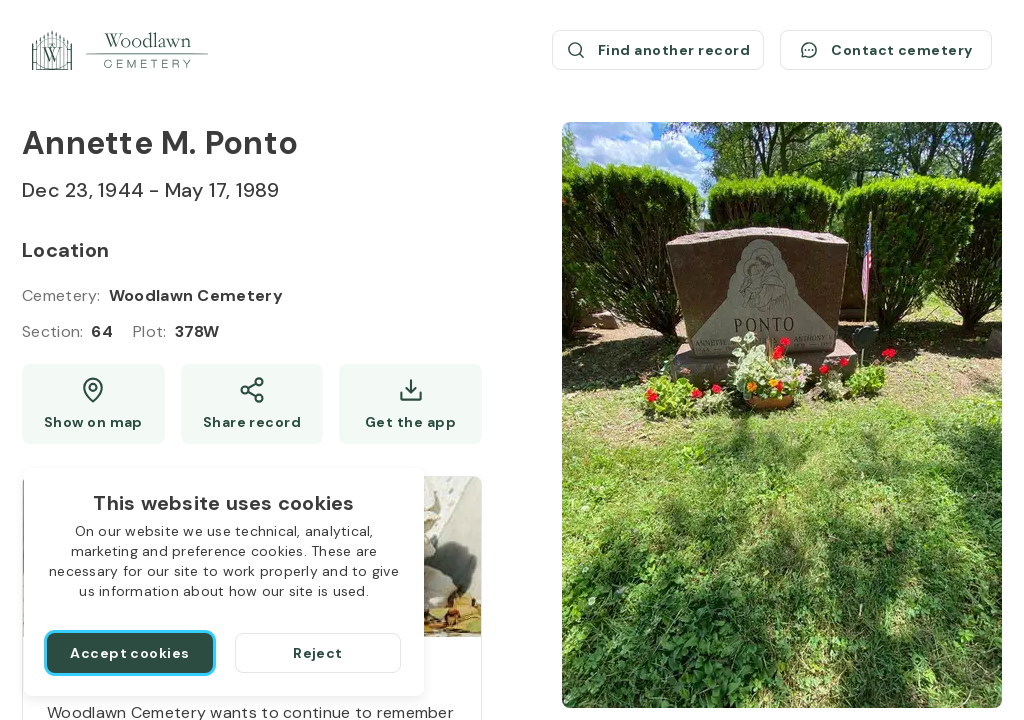 The height and width of the screenshot is (720, 1024). I want to click on [Accept cookies], so click(130, 653).